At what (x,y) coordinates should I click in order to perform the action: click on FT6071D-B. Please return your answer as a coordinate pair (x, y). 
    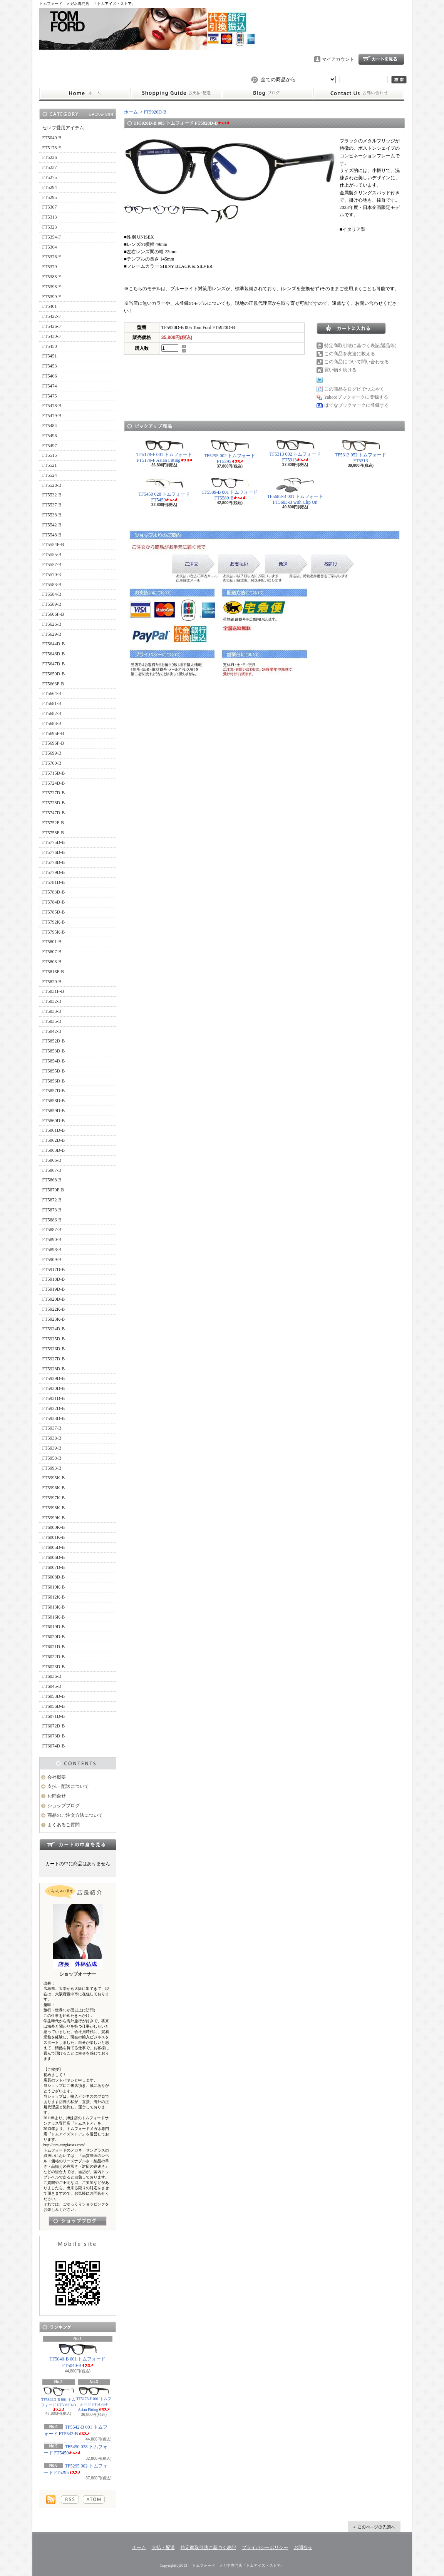
    Looking at the image, I should click on (53, 1716).